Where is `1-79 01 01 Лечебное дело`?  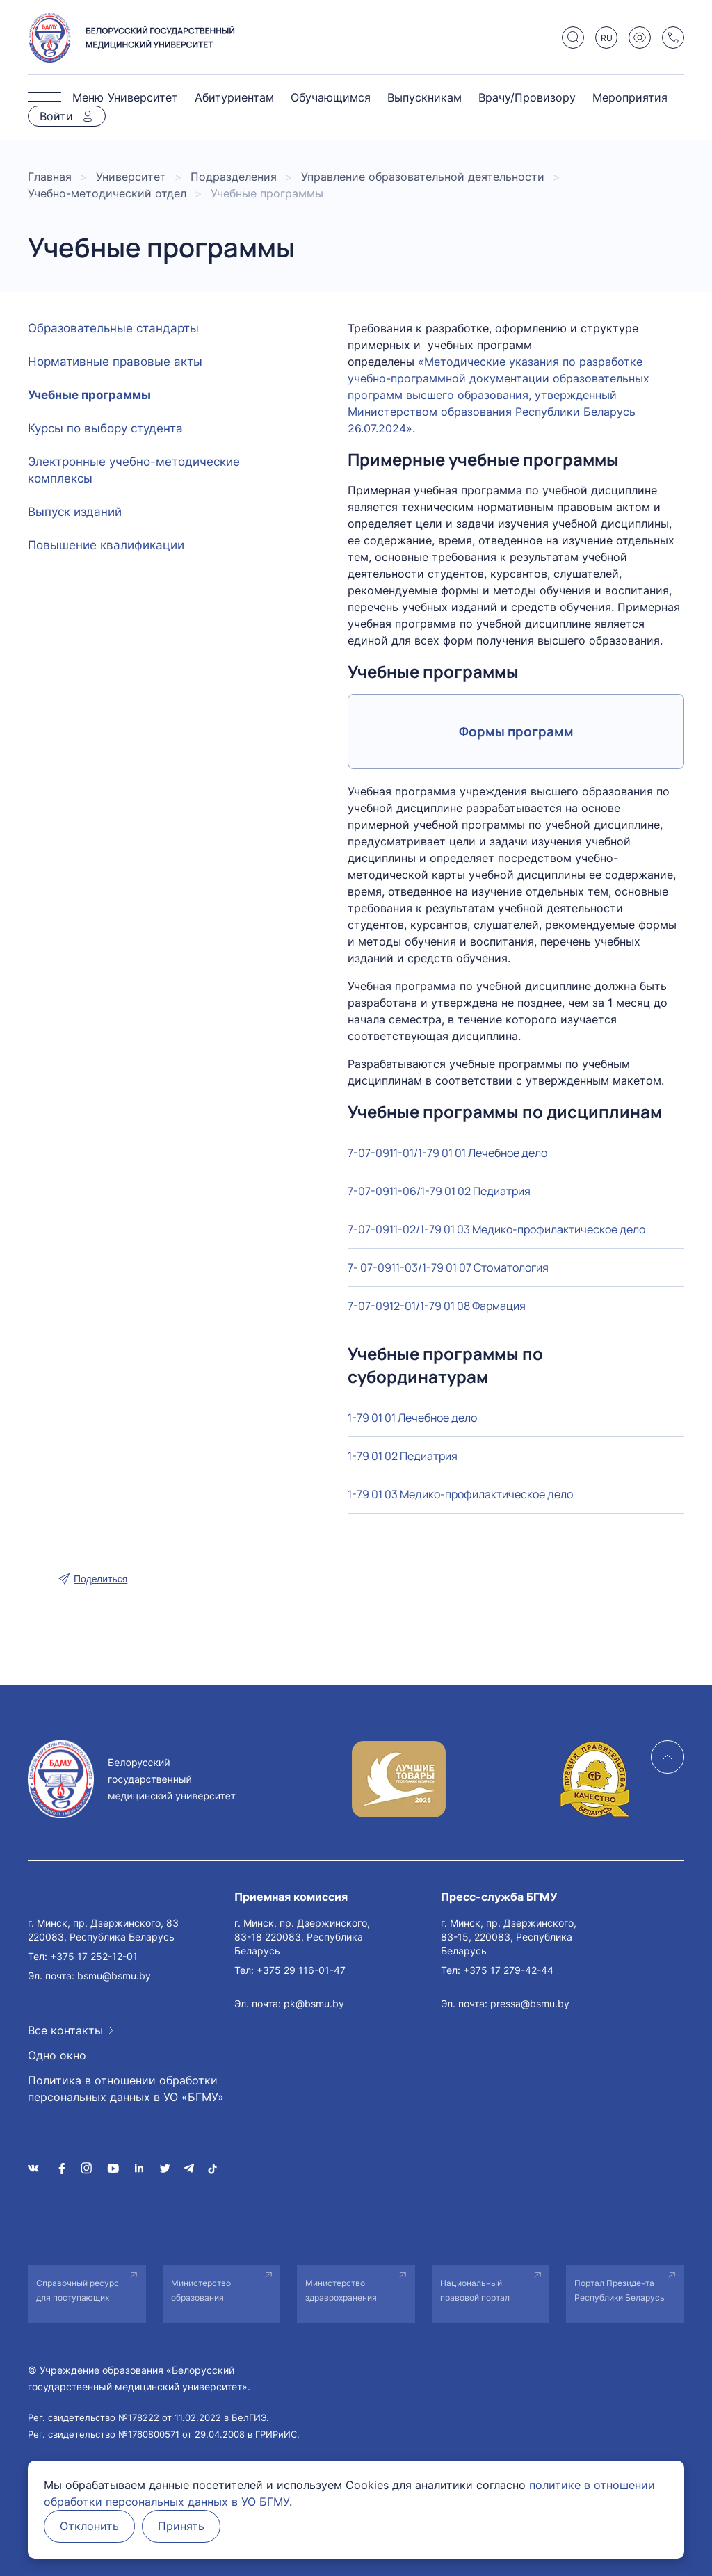 1-79 01 01 Лечебное дело is located at coordinates (412, 1417).